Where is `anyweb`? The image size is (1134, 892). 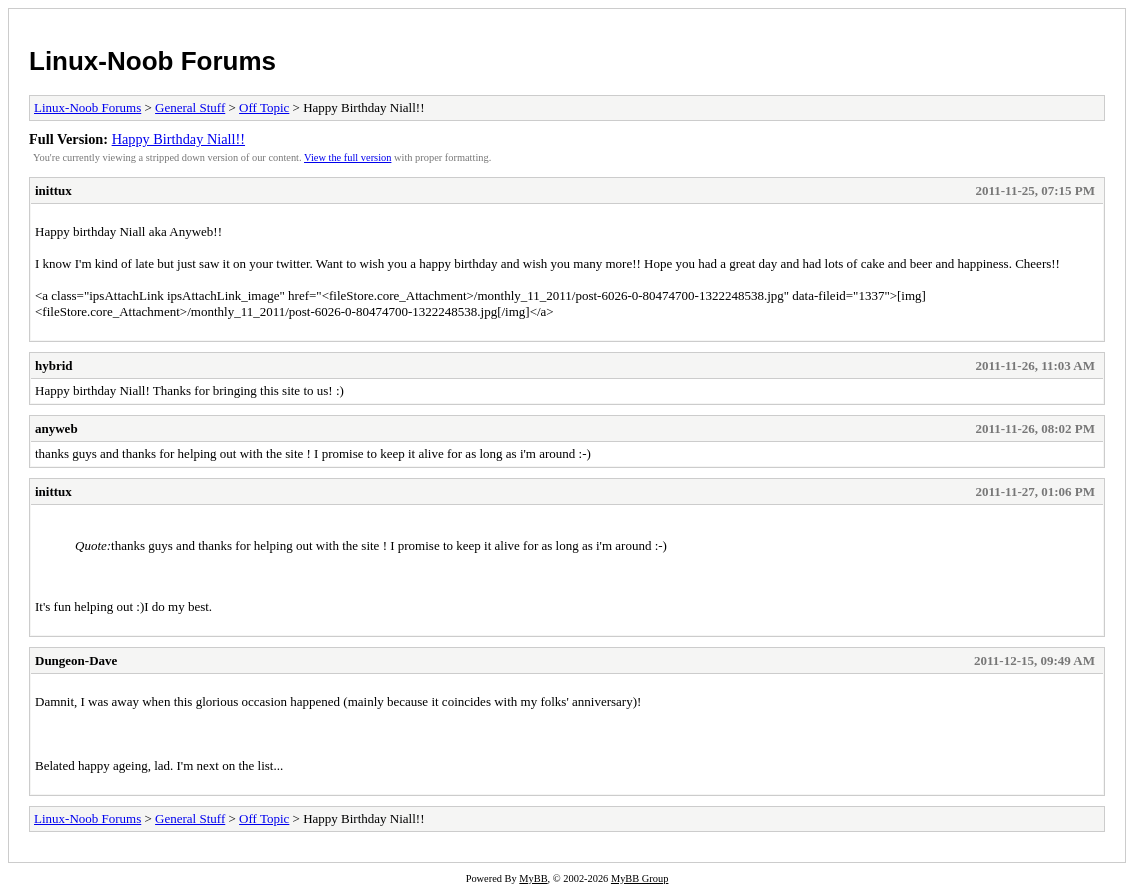 anyweb is located at coordinates (56, 428).